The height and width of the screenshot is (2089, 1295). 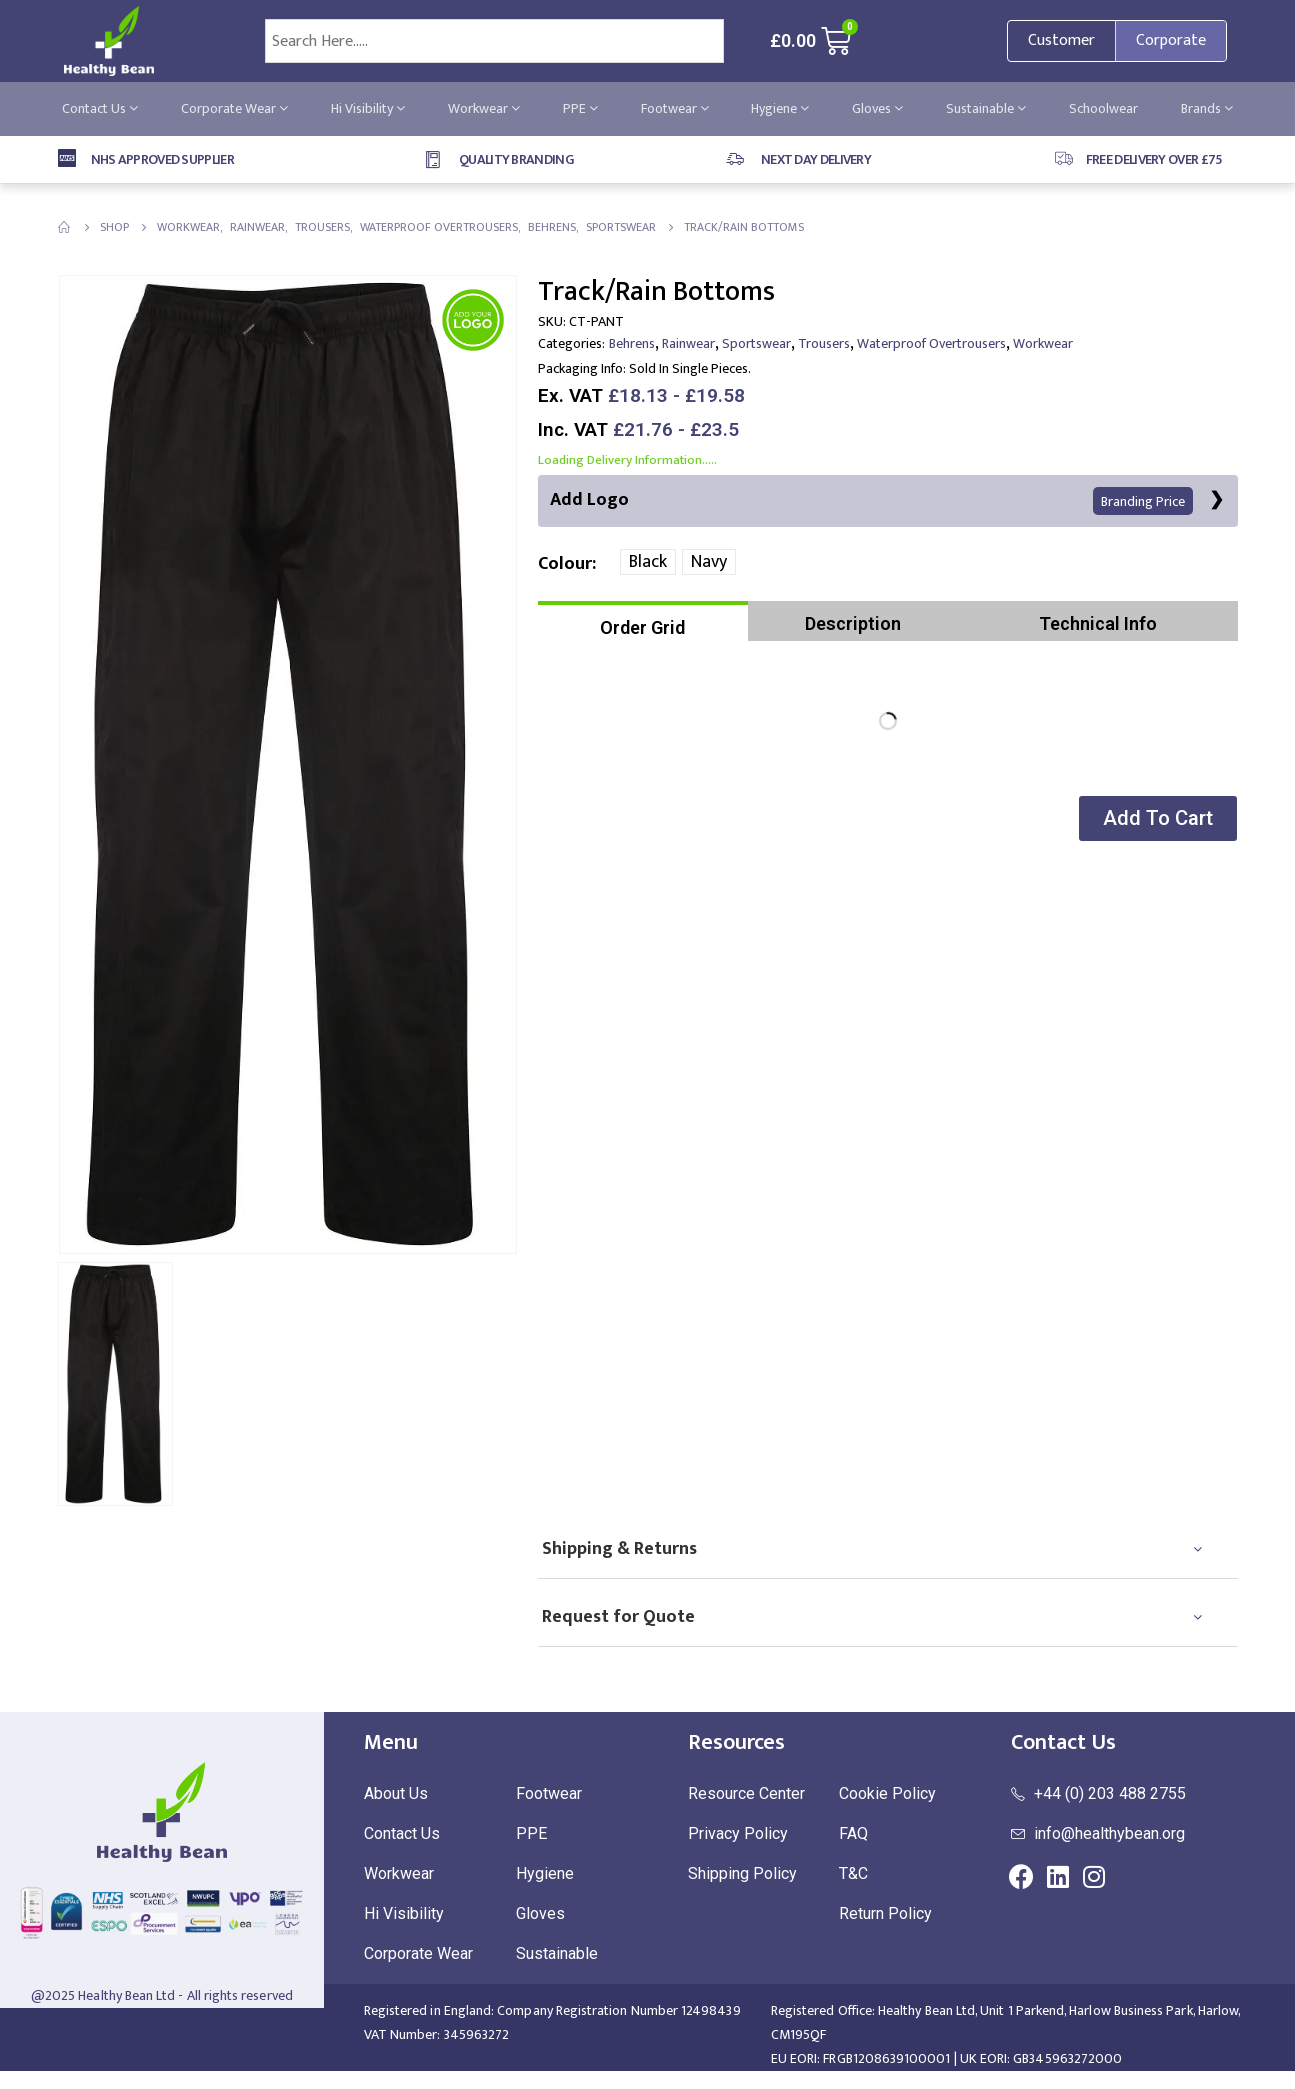 What do you see at coordinates (484, 108) in the screenshot?
I see `Workwear` at bounding box center [484, 108].